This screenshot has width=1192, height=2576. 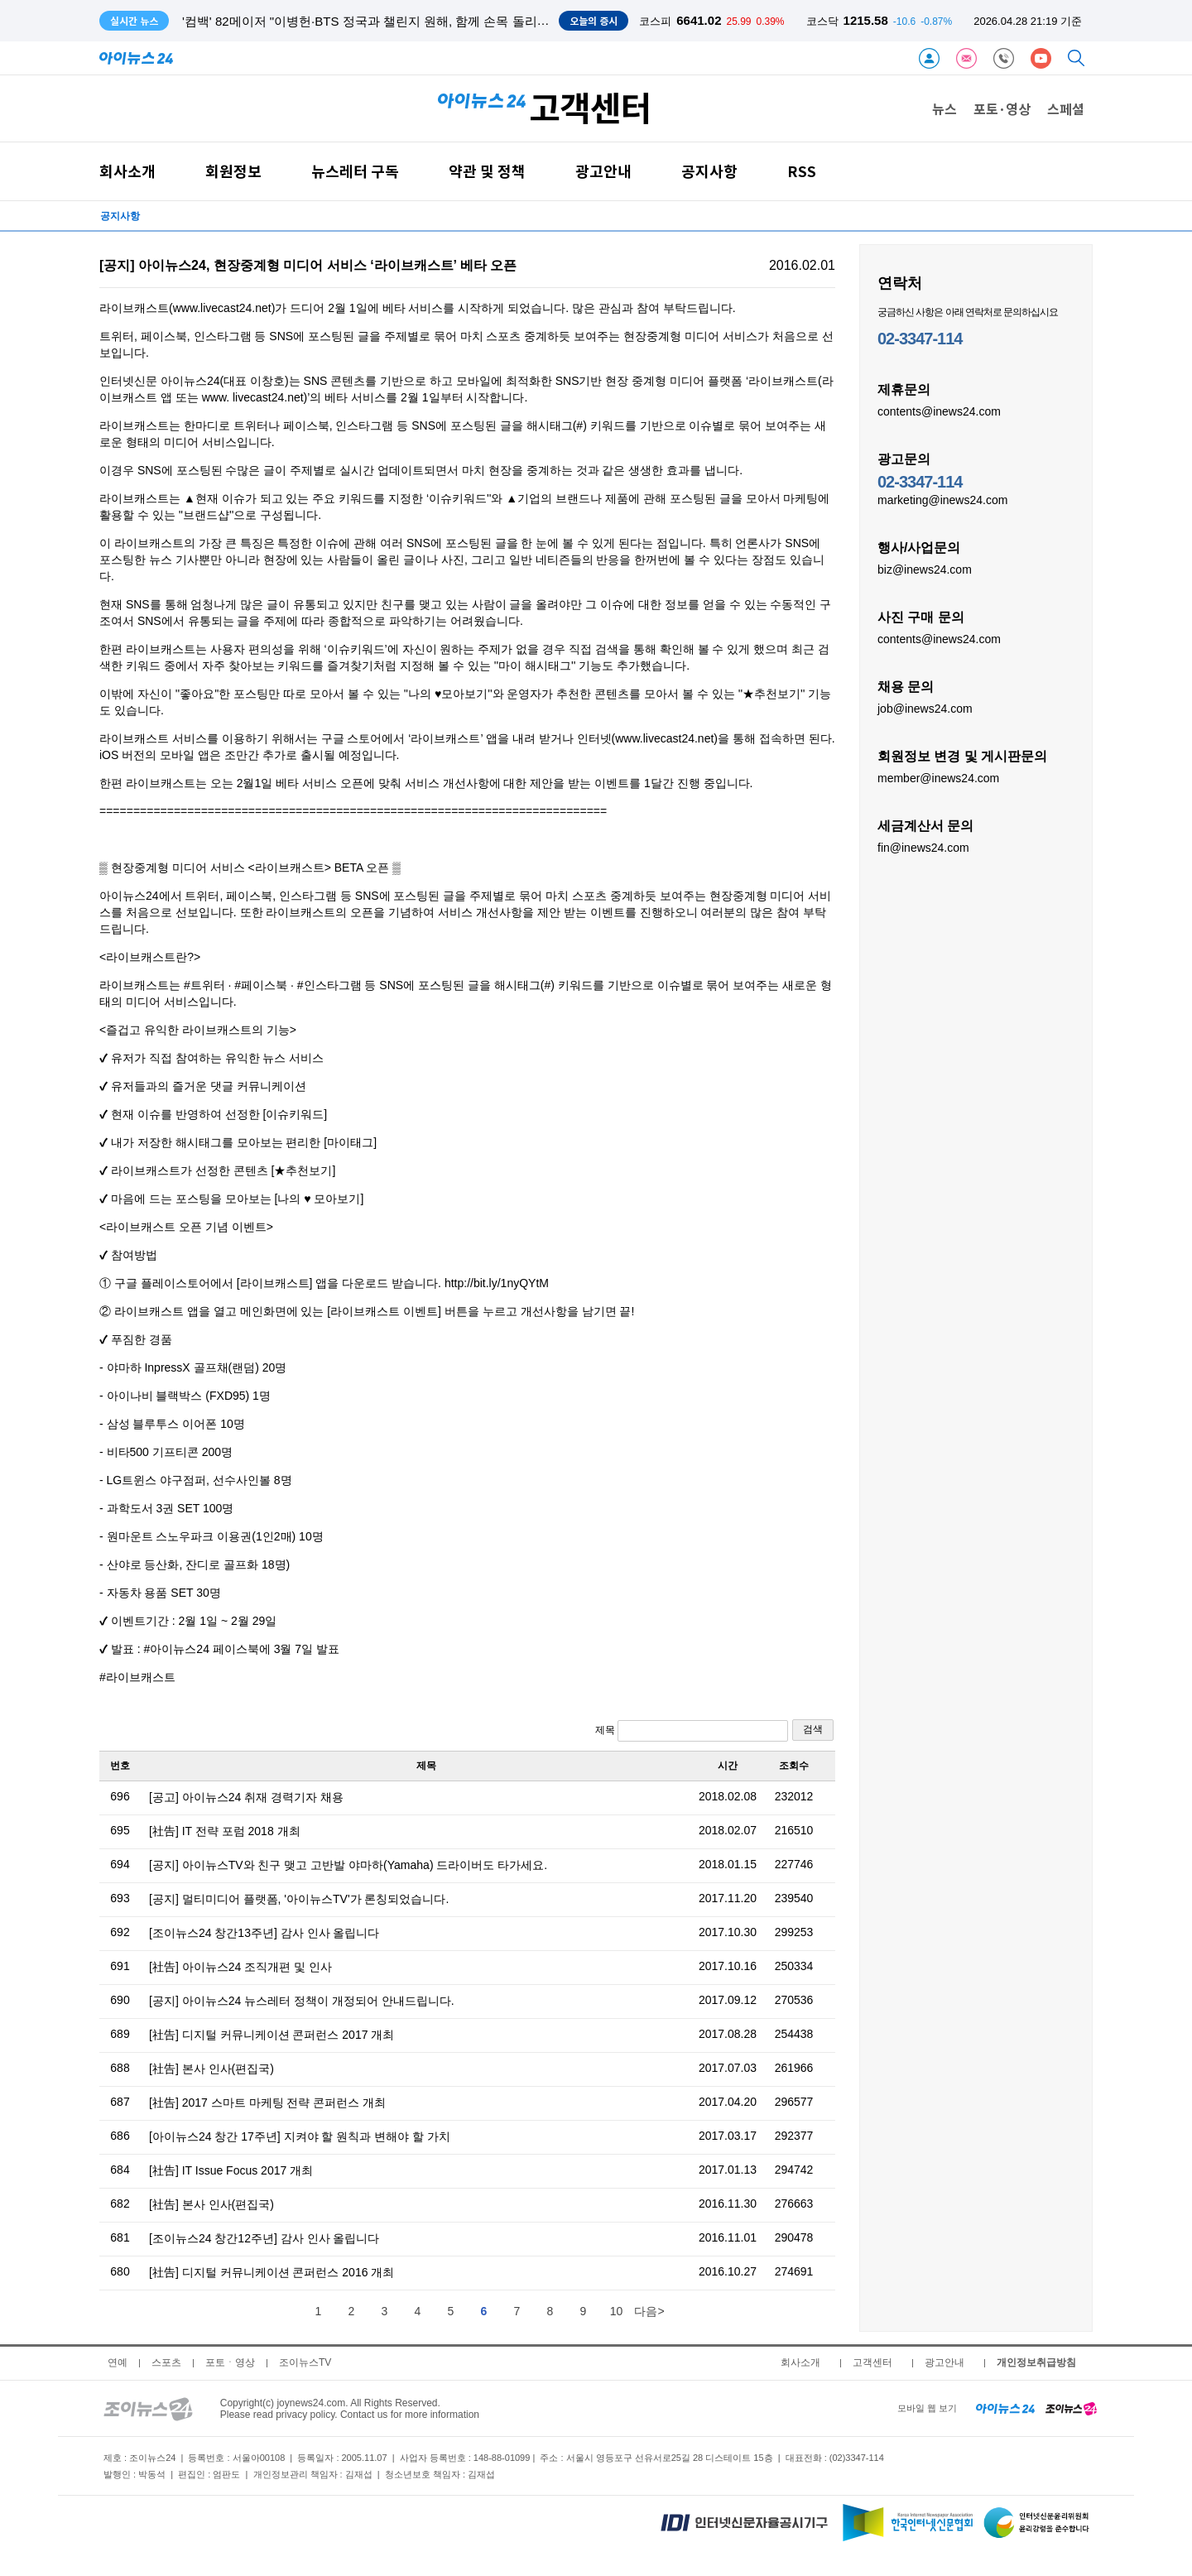 I want to click on 포토·영상, so click(x=1002, y=108).